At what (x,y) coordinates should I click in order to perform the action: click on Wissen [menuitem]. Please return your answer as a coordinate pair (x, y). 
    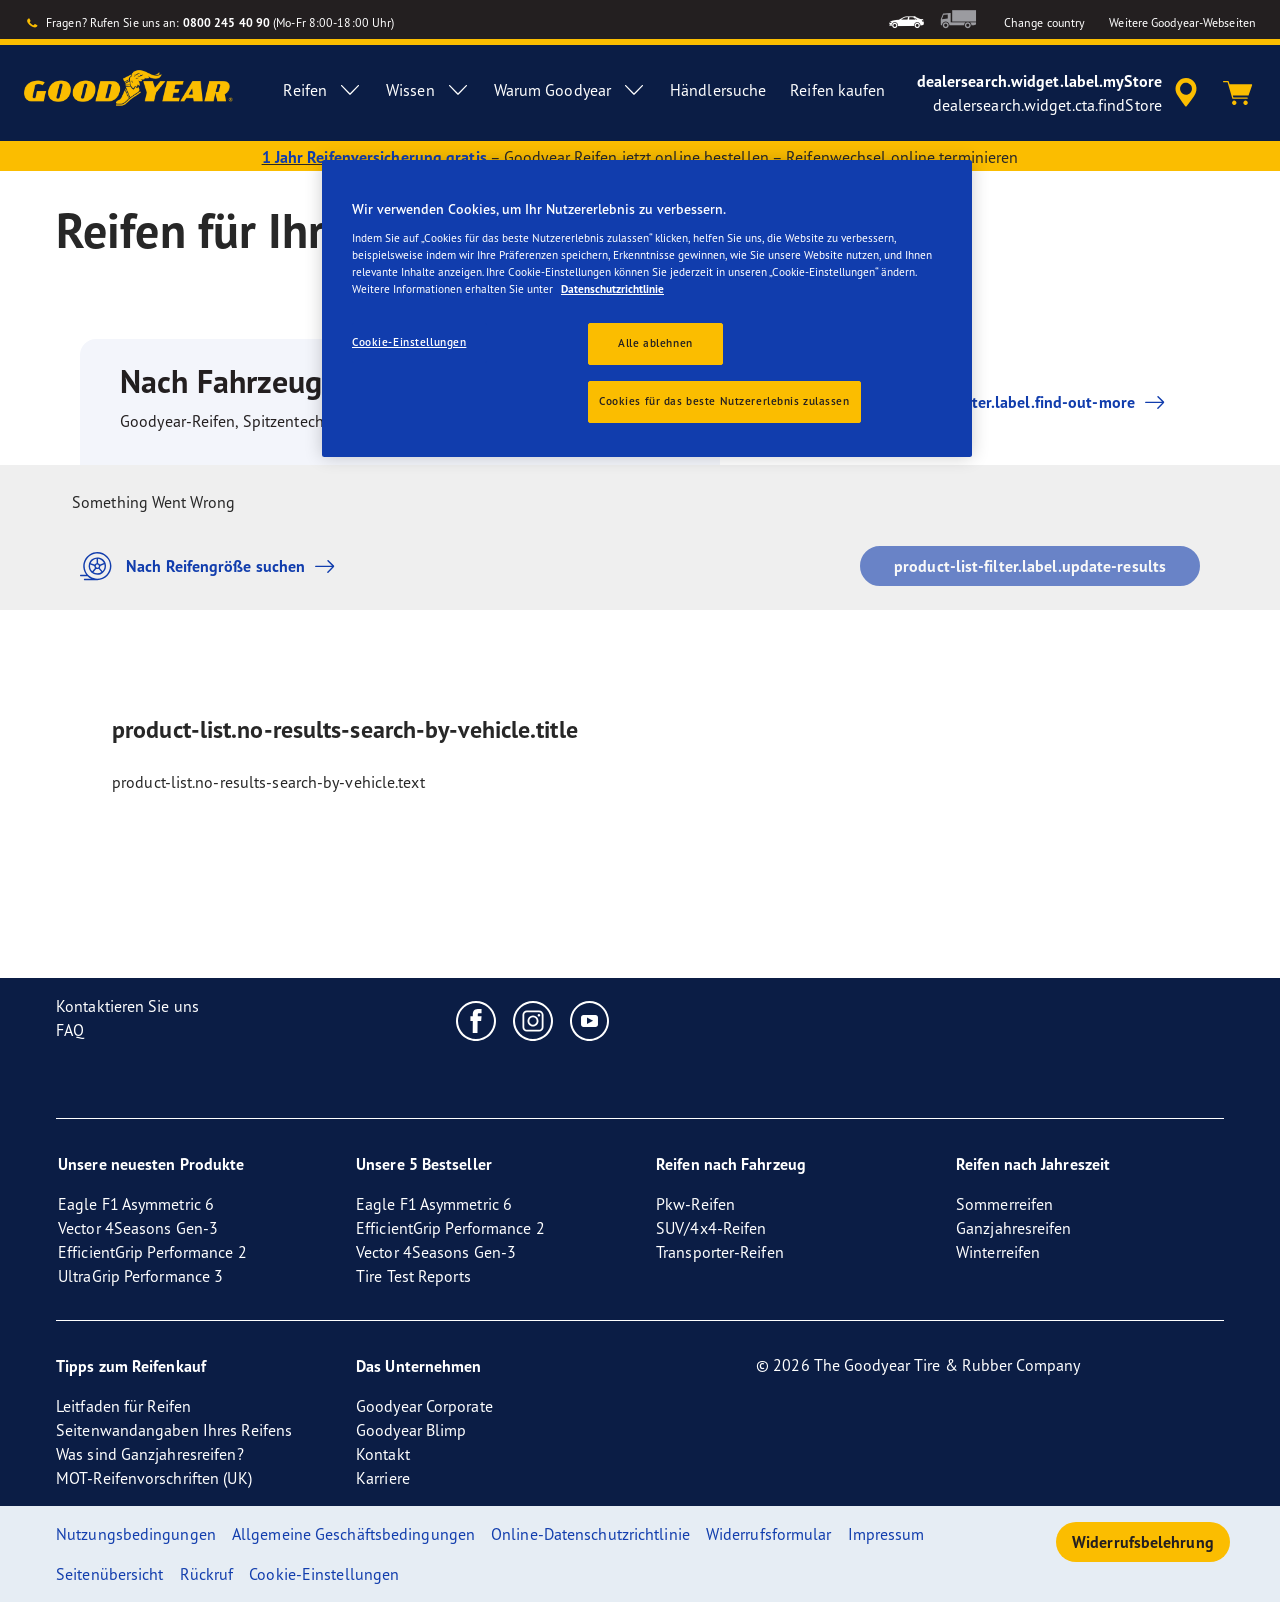
    Looking at the image, I should click on (428, 90).